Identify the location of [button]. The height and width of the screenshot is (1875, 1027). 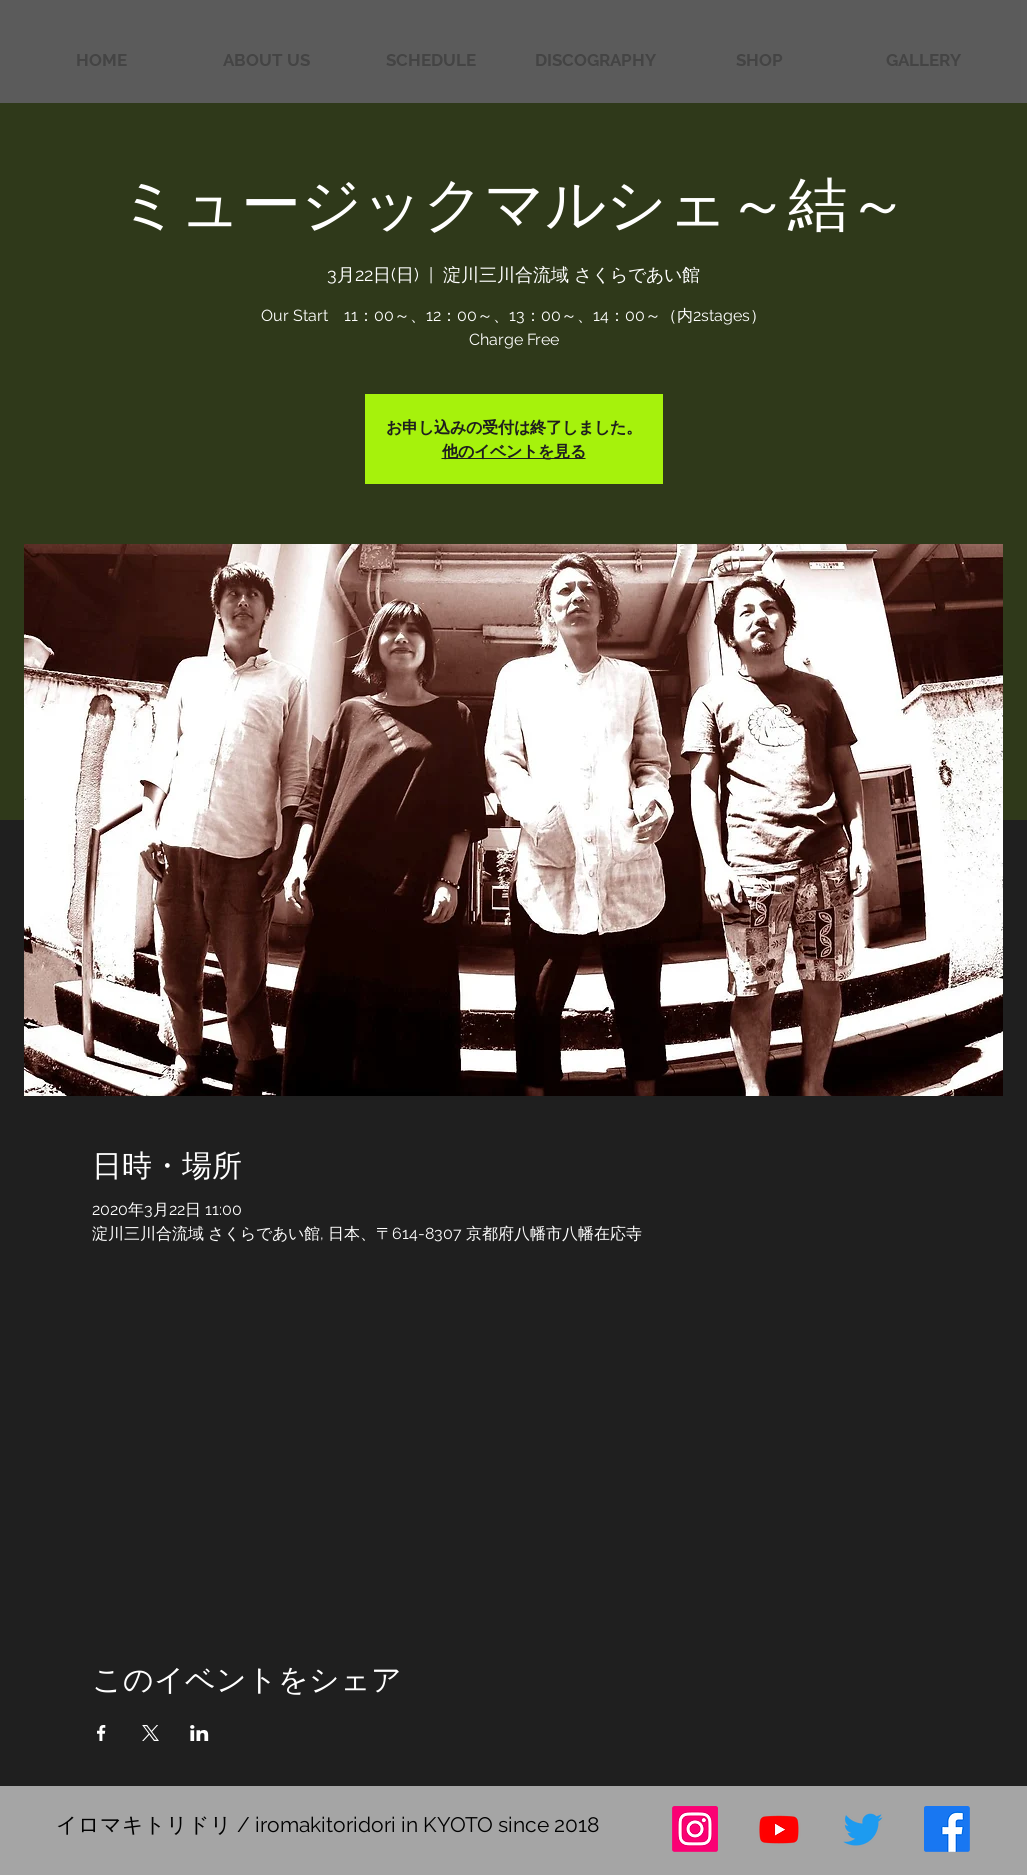
(923, 60).